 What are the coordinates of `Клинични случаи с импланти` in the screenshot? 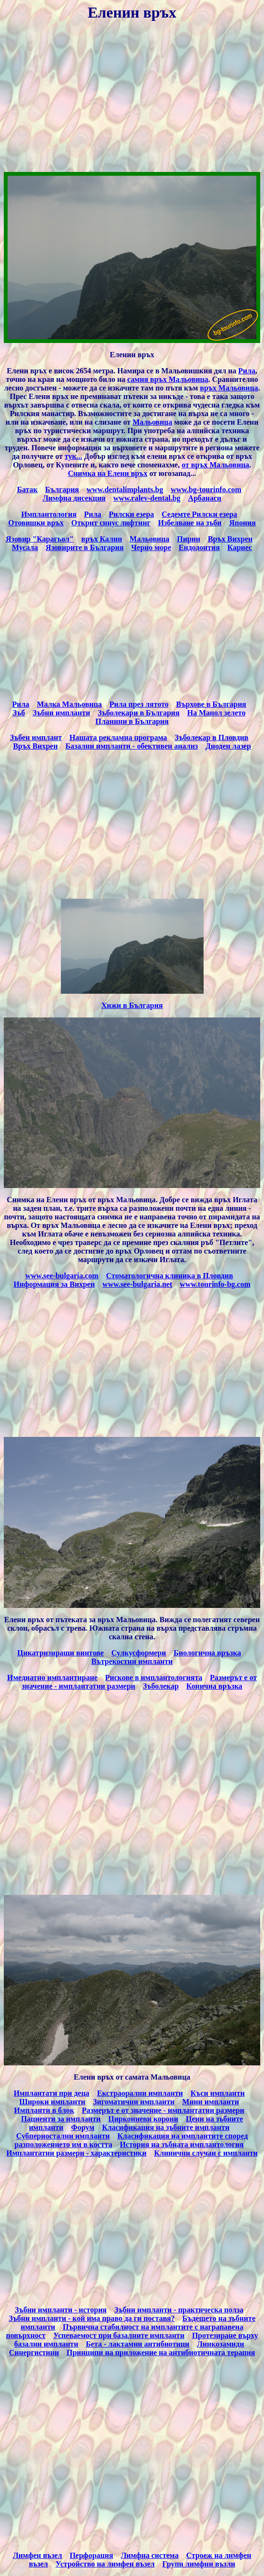 It's located at (206, 2153).